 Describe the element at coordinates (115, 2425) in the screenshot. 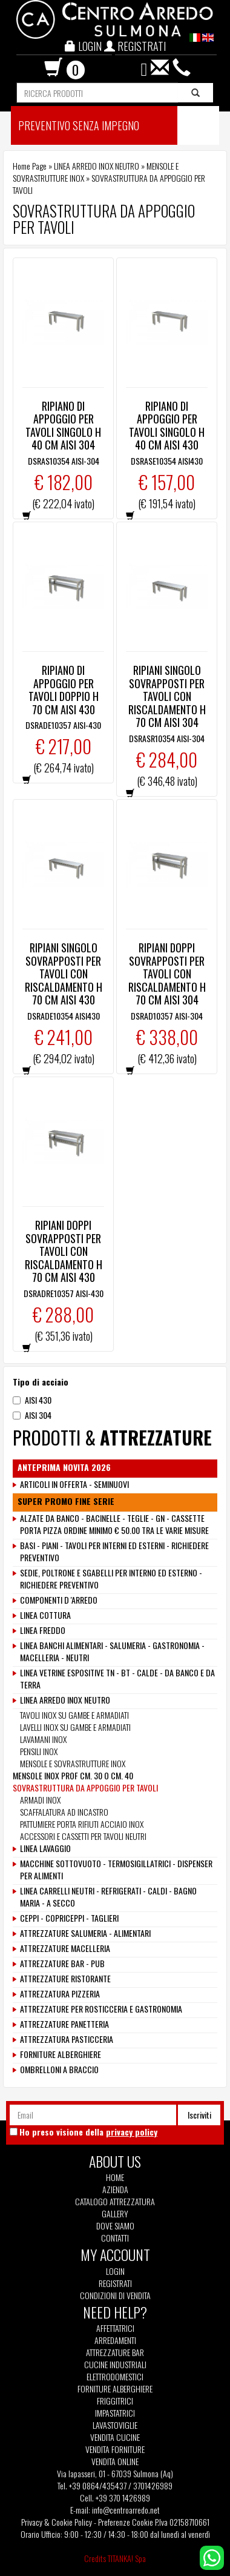

I see `Lavastoviglie` at that location.